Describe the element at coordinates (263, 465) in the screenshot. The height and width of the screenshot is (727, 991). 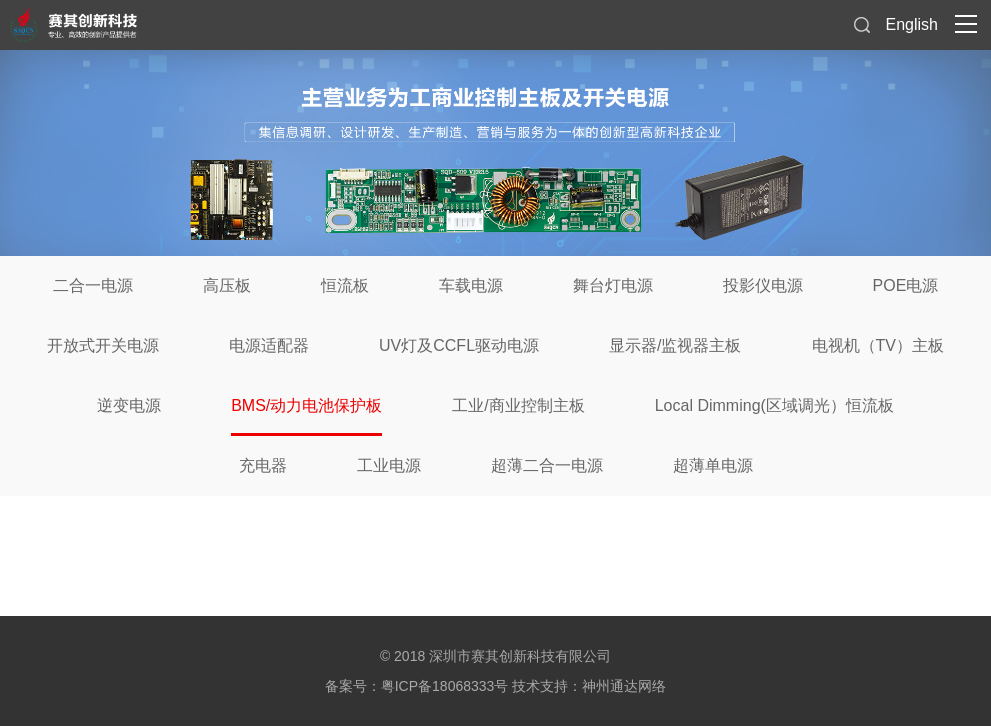
I see `充电器` at that location.